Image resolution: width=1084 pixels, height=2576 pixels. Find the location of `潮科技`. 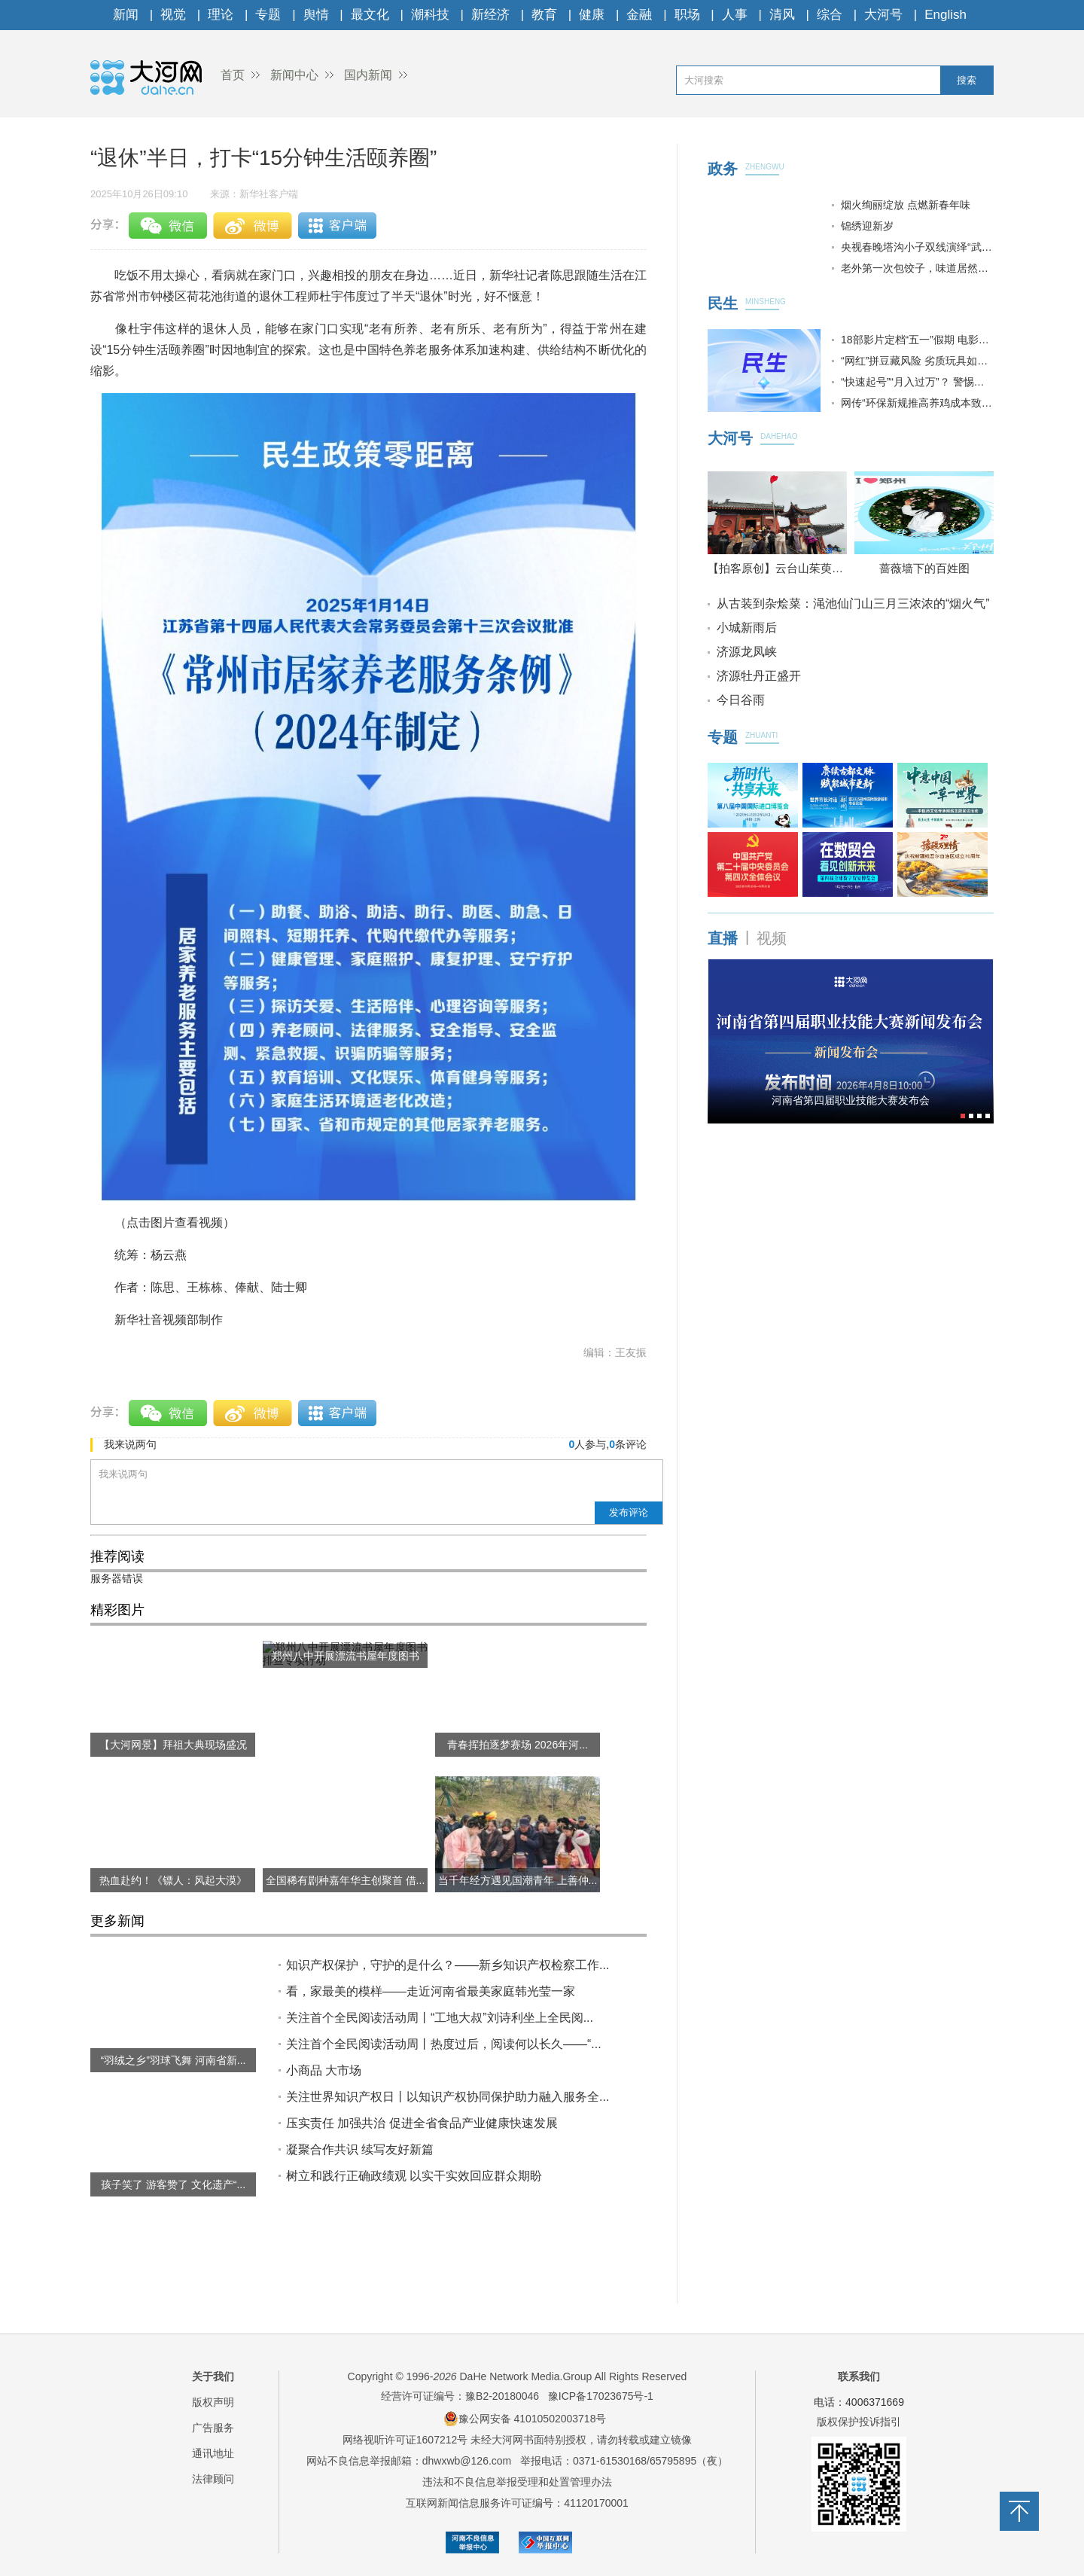

潮科技 is located at coordinates (430, 15).